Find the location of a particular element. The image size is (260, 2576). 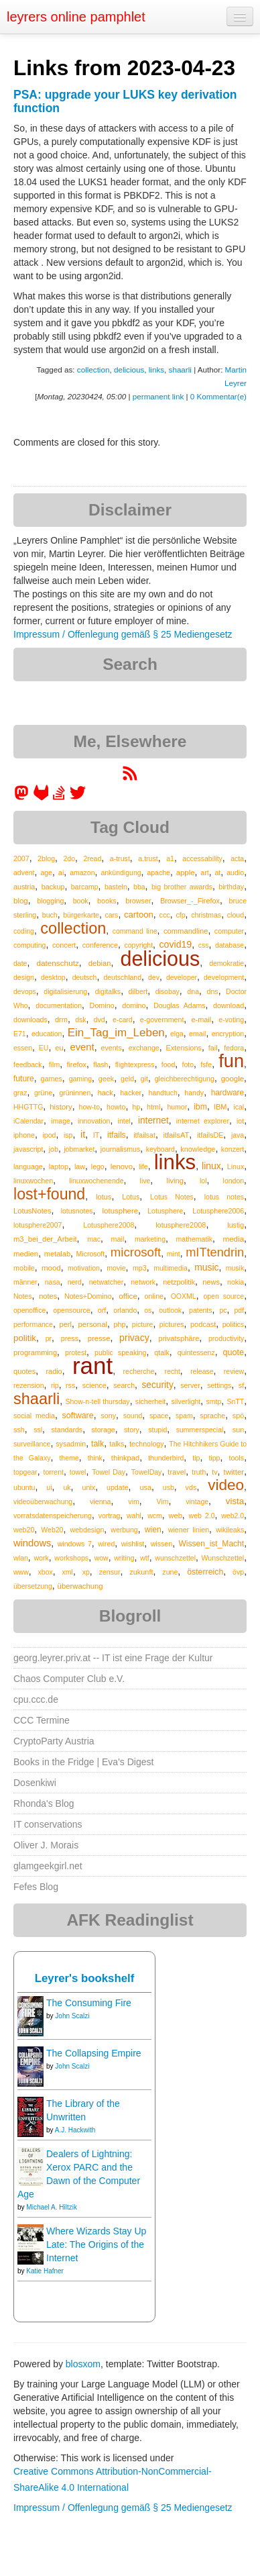

recherche is located at coordinates (139, 1371).